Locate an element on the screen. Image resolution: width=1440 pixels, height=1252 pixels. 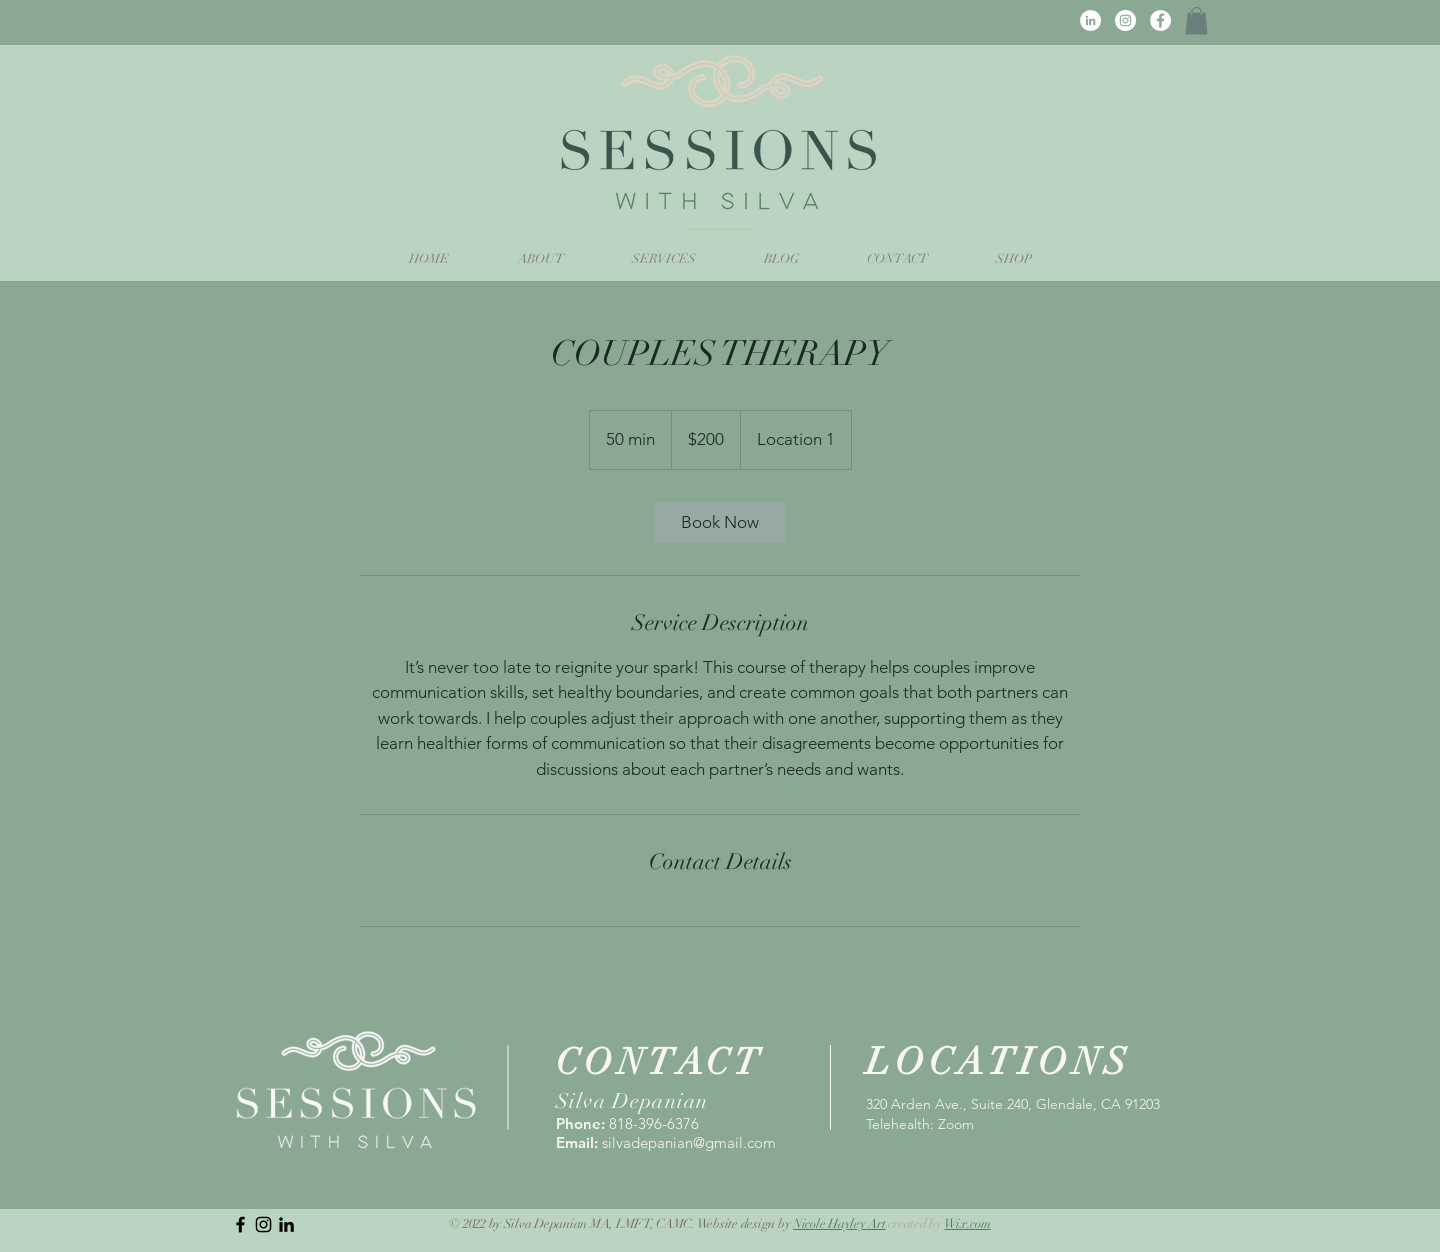
silvadepanian@gmail.com is located at coordinates (689, 1142).